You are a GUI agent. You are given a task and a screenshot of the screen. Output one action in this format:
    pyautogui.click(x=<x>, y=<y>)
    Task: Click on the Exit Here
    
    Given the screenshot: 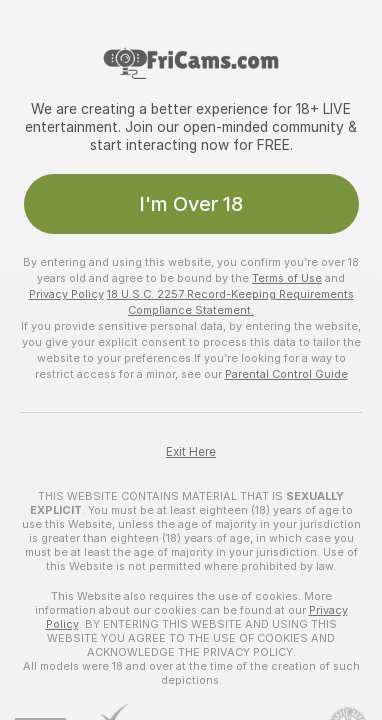 What is the action you would take?
    pyautogui.click(x=191, y=452)
    